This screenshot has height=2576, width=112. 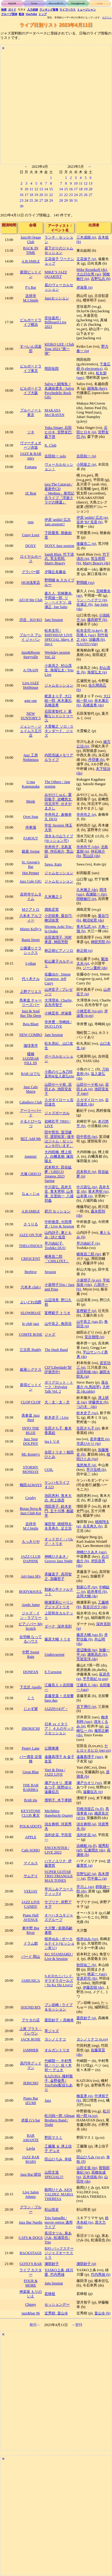 What do you see at coordinates (30, 2031) in the screenshot?
I see `上尾 プラス・イレヴン` at bounding box center [30, 2031].